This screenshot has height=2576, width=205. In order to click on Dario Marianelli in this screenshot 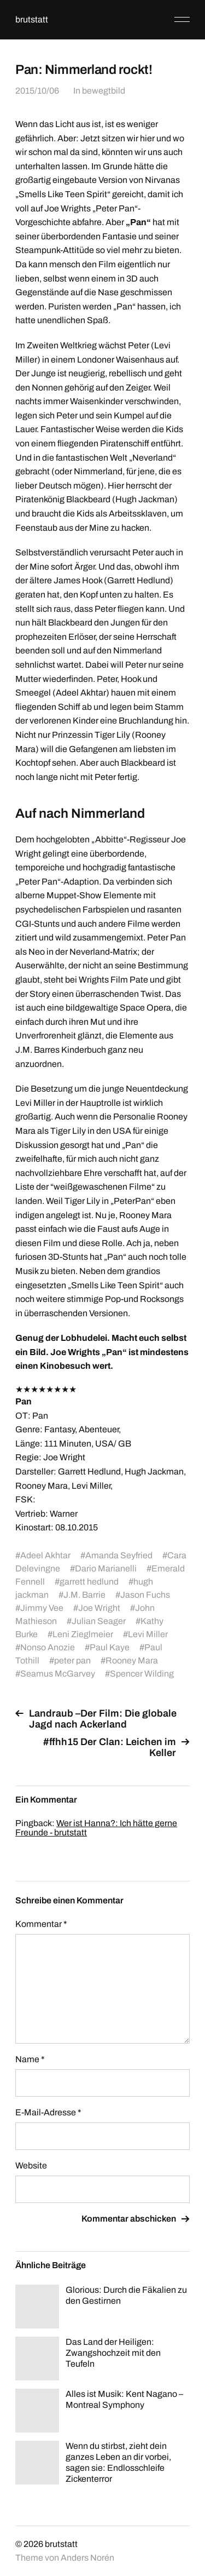, I will do `click(106, 1568)`.